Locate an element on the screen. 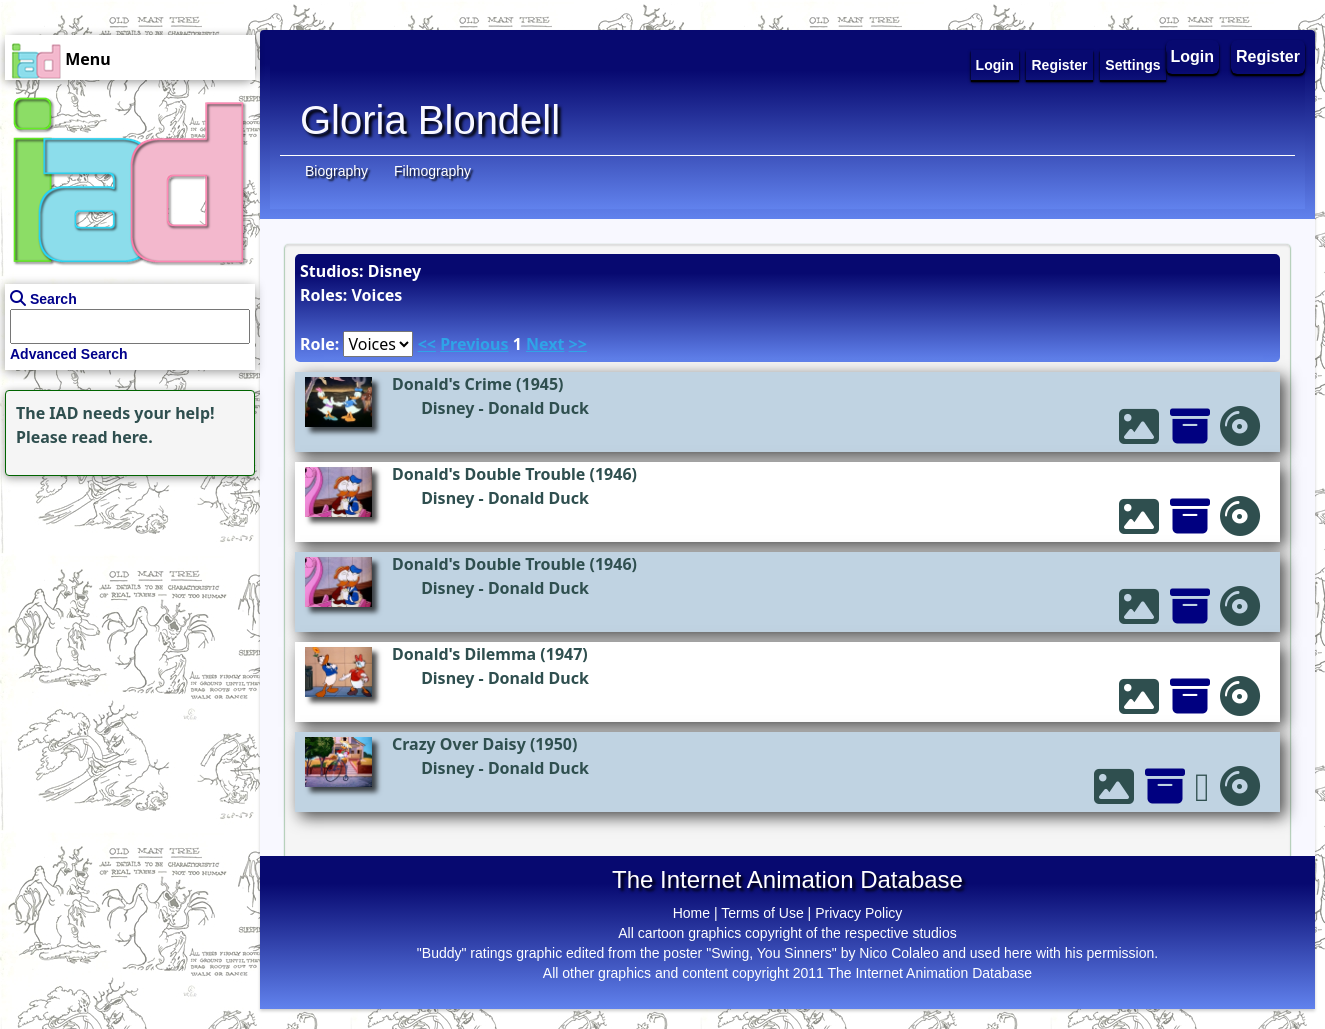 This screenshot has width=1325, height=1029. Nico Colaleo is located at coordinates (898, 953).